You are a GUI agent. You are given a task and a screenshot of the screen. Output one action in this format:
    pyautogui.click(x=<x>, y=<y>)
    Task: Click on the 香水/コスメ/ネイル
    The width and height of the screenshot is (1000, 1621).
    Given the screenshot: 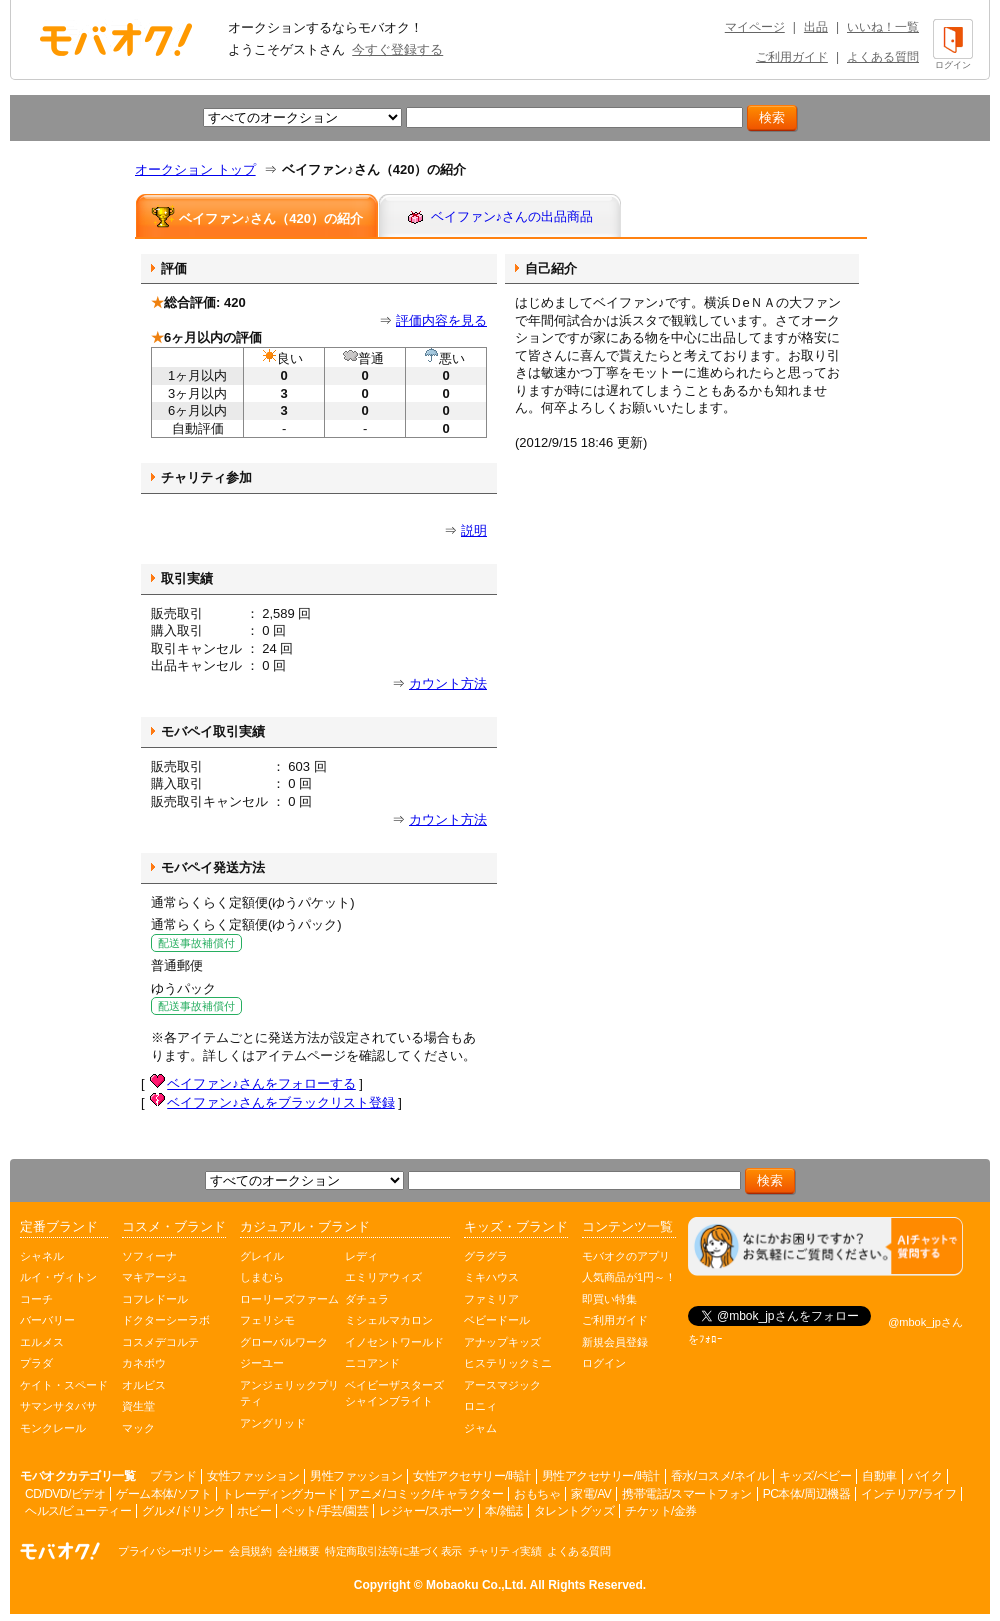 What is the action you would take?
    pyautogui.click(x=720, y=1476)
    